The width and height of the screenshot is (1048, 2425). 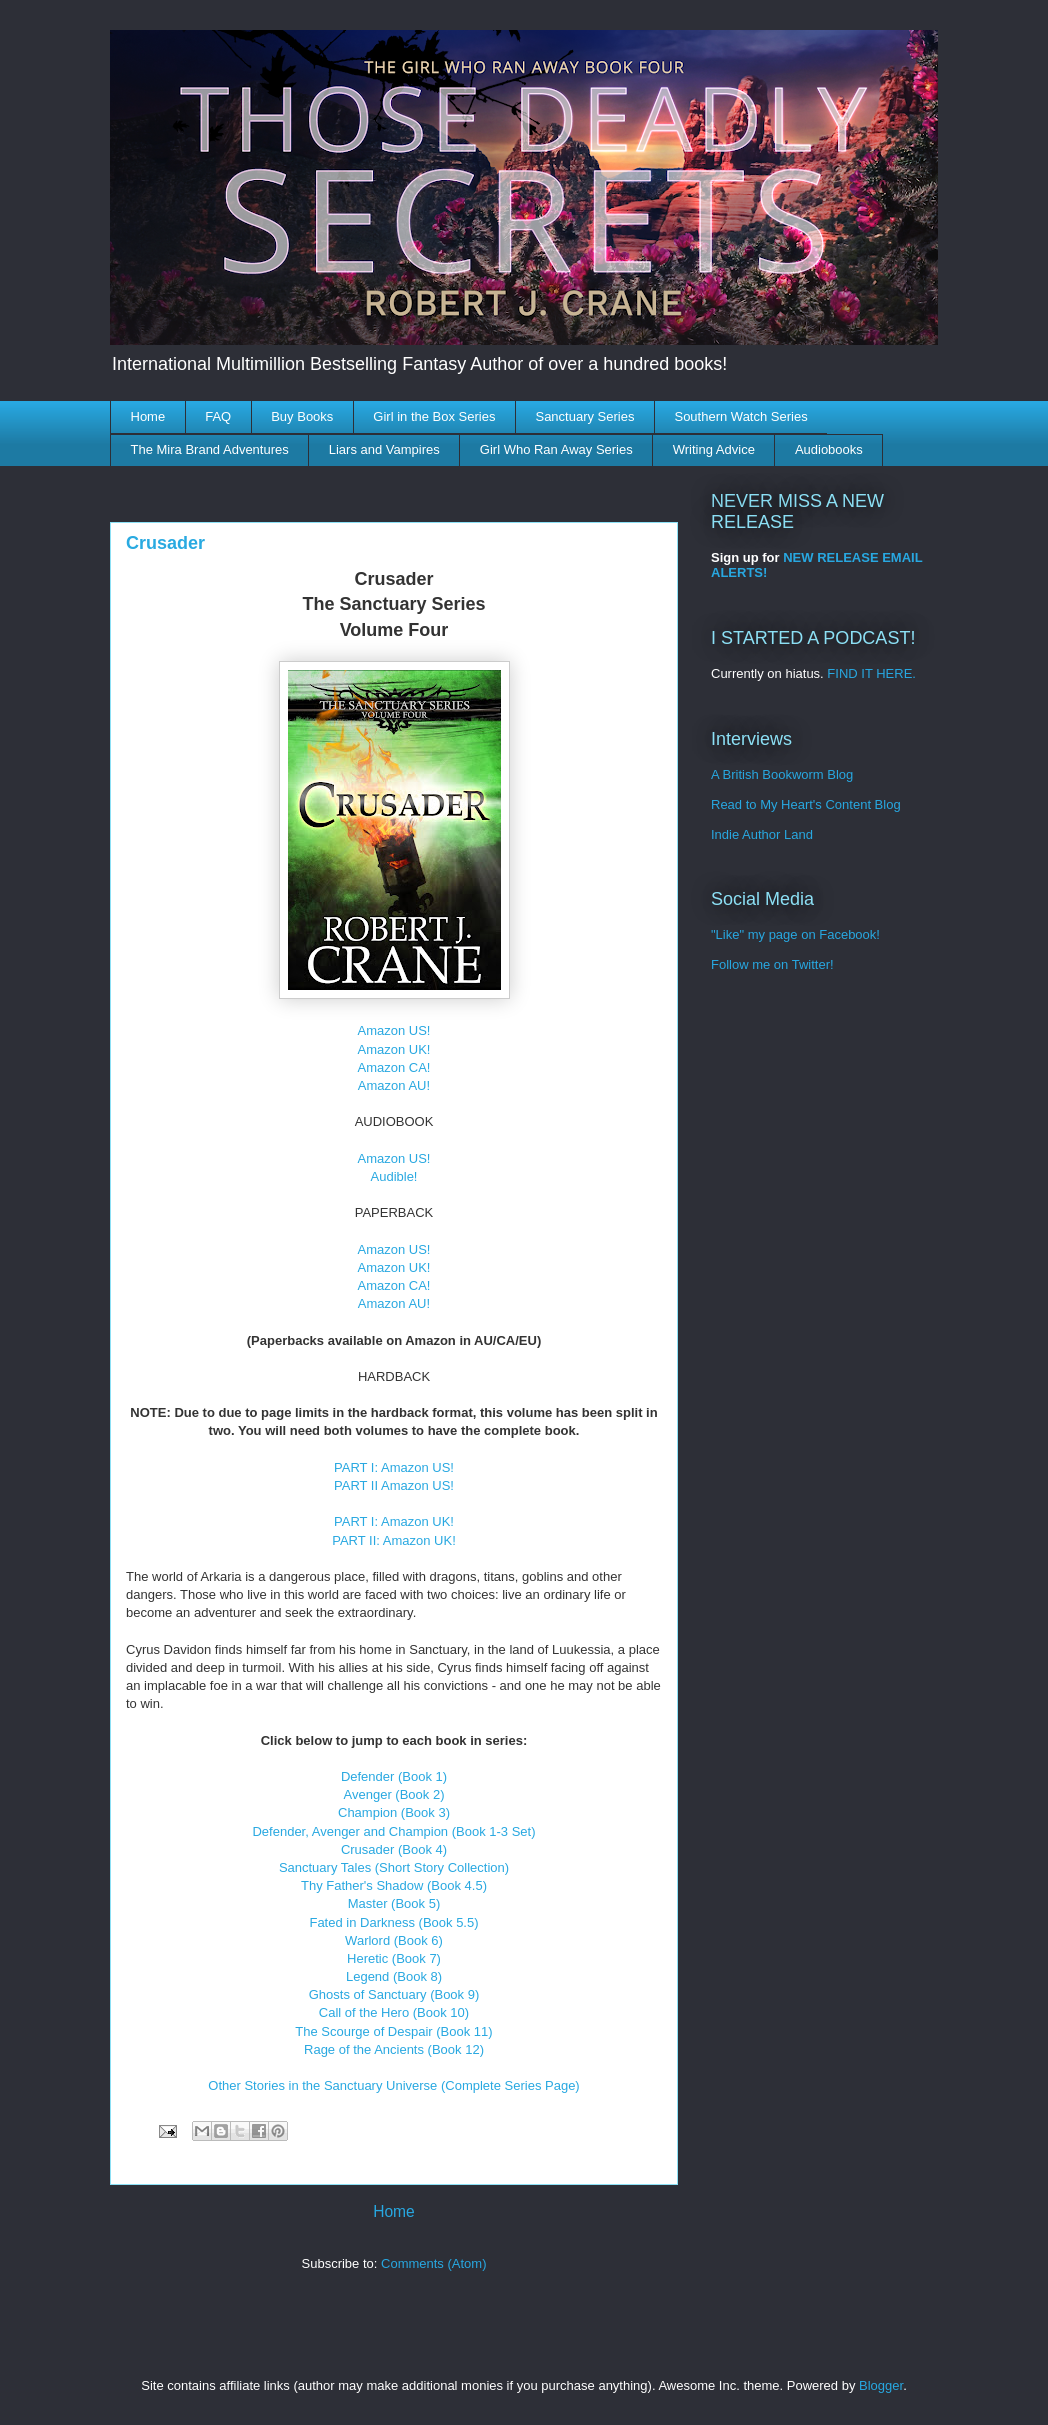 I want to click on FIND IT HERE., so click(x=871, y=673).